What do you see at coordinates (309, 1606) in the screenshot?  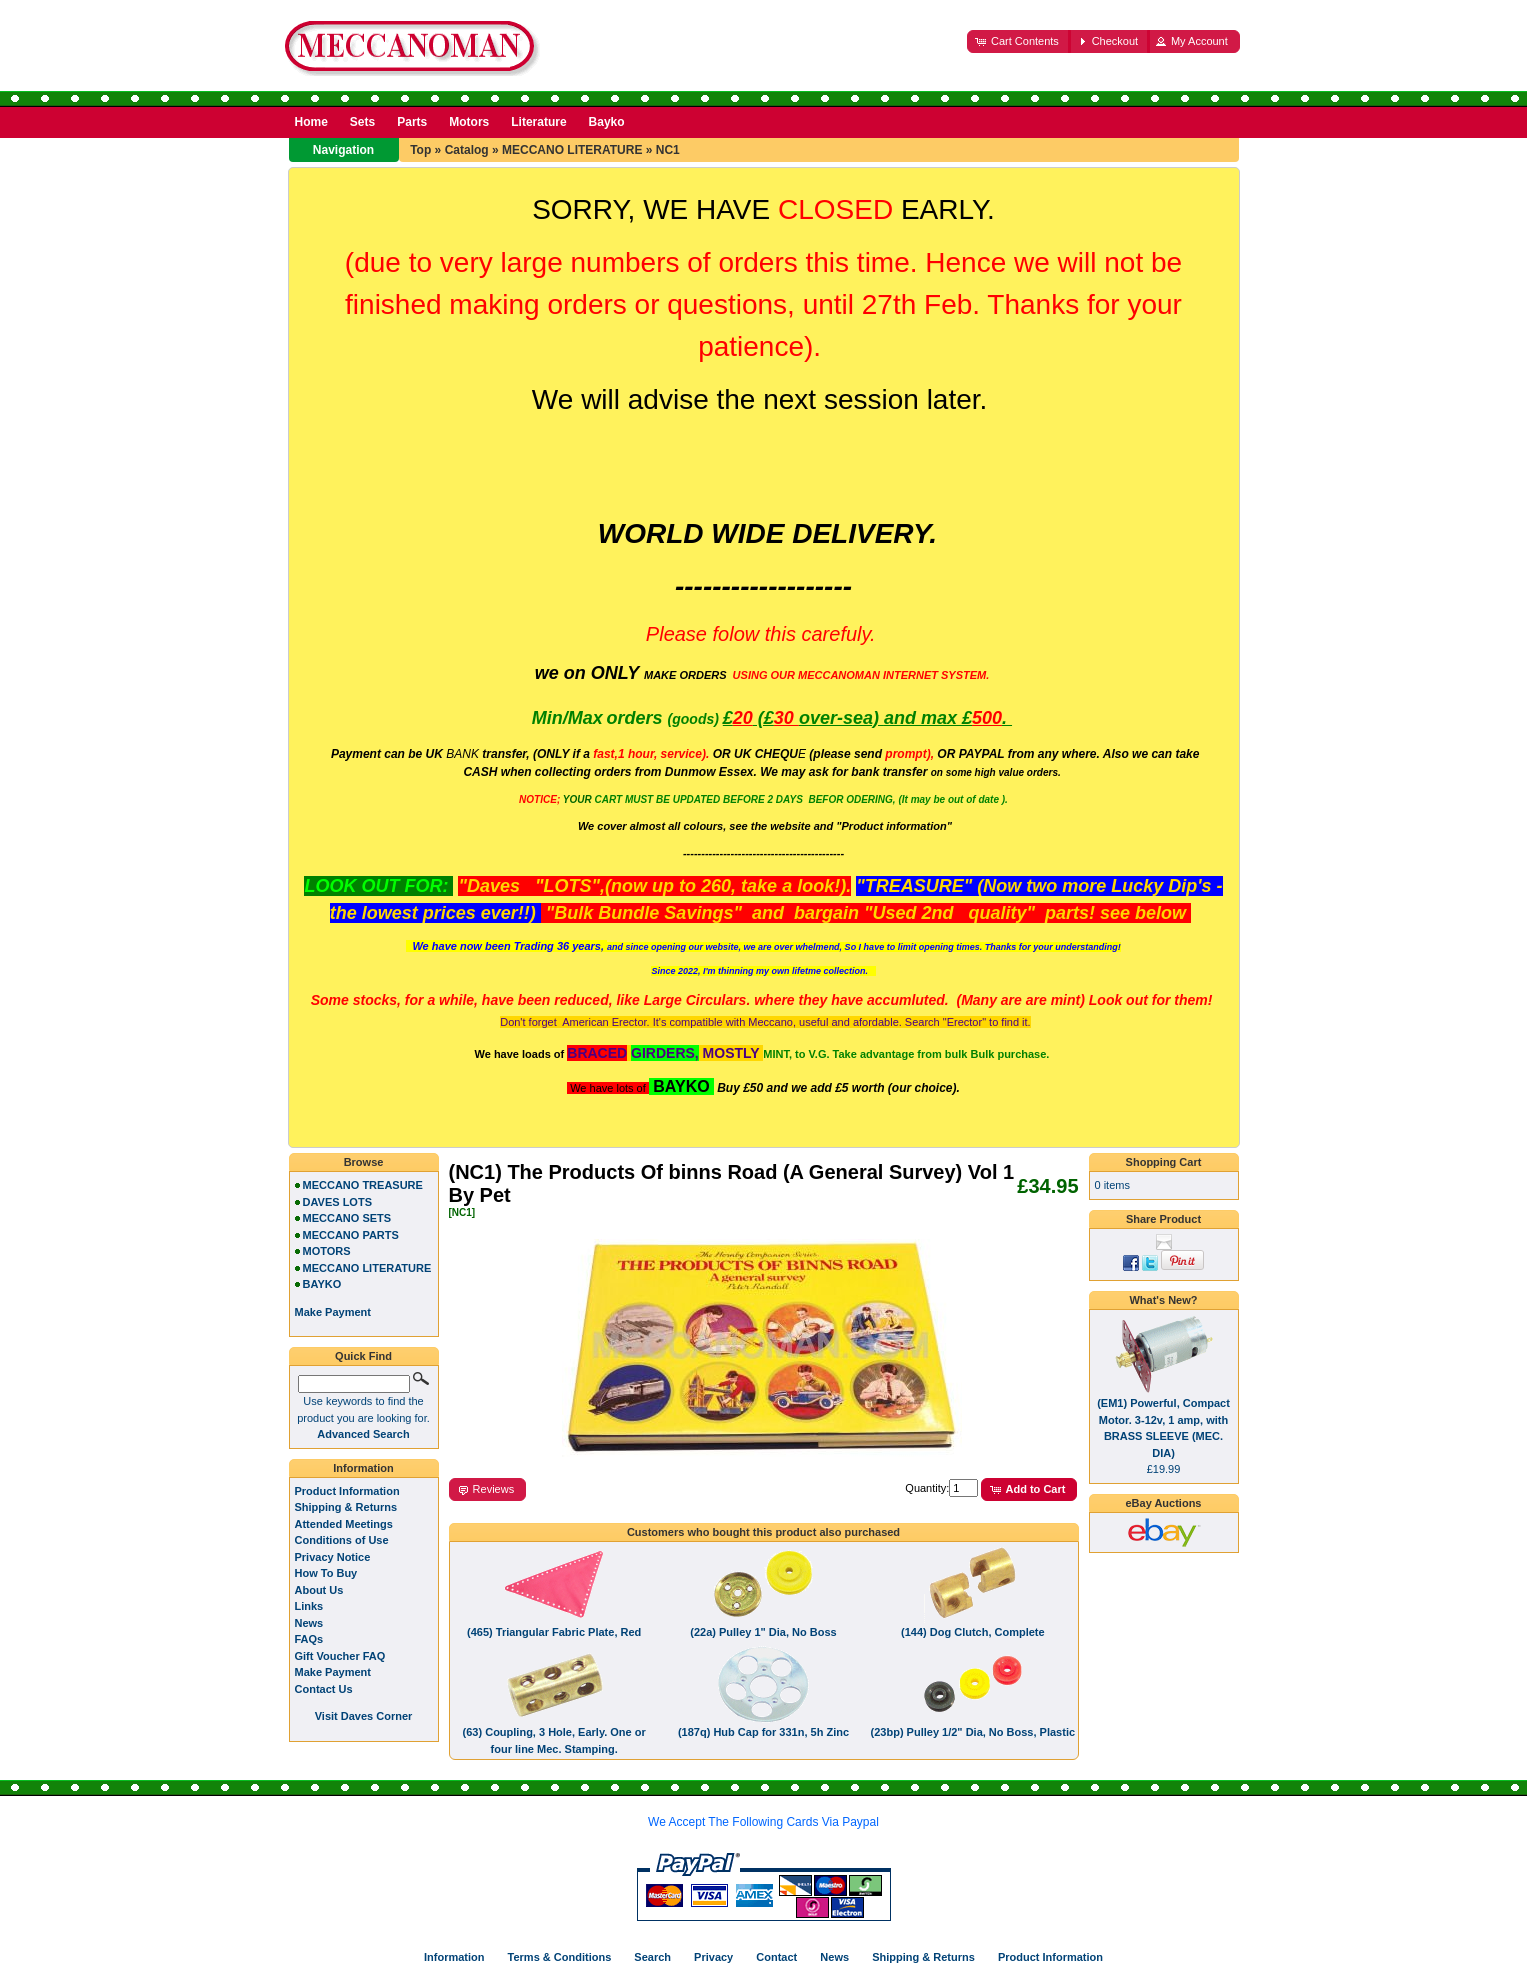 I see `Links` at bounding box center [309, 1606].